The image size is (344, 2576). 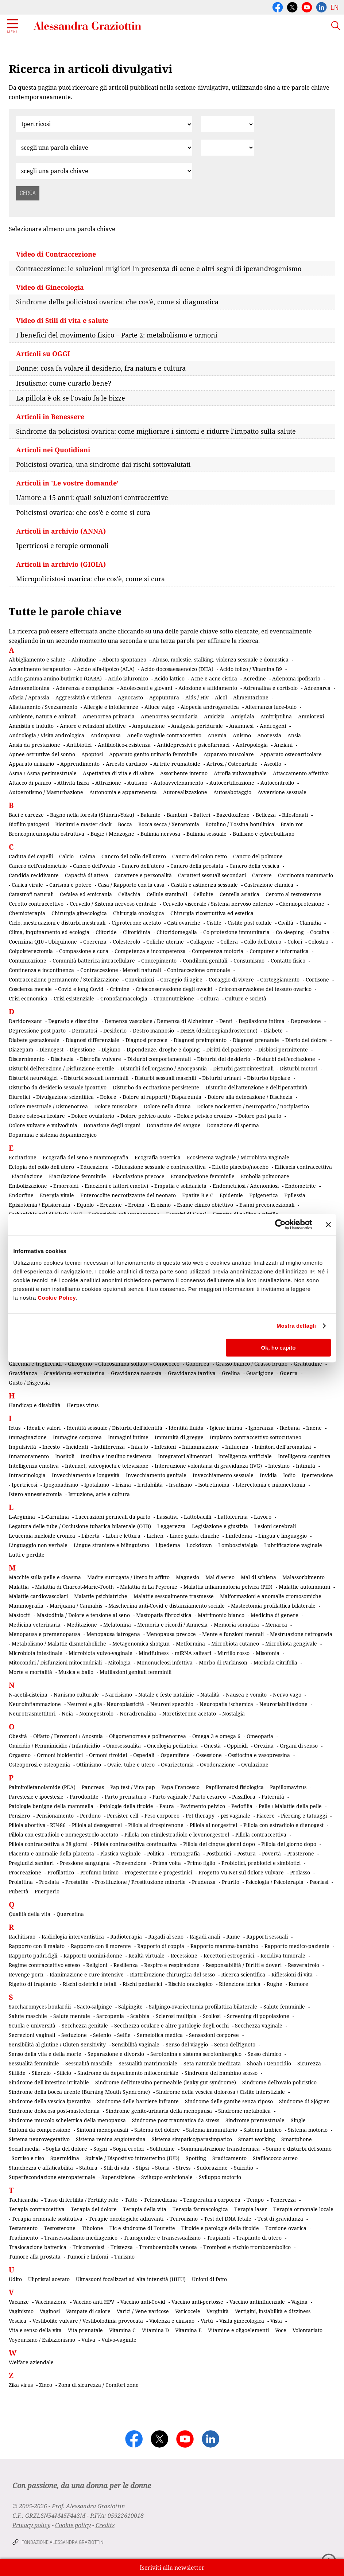 What do you see at coordinates (252, 744) in the screenshot?
I see `Antropologia` at bounding box center [252, 744].